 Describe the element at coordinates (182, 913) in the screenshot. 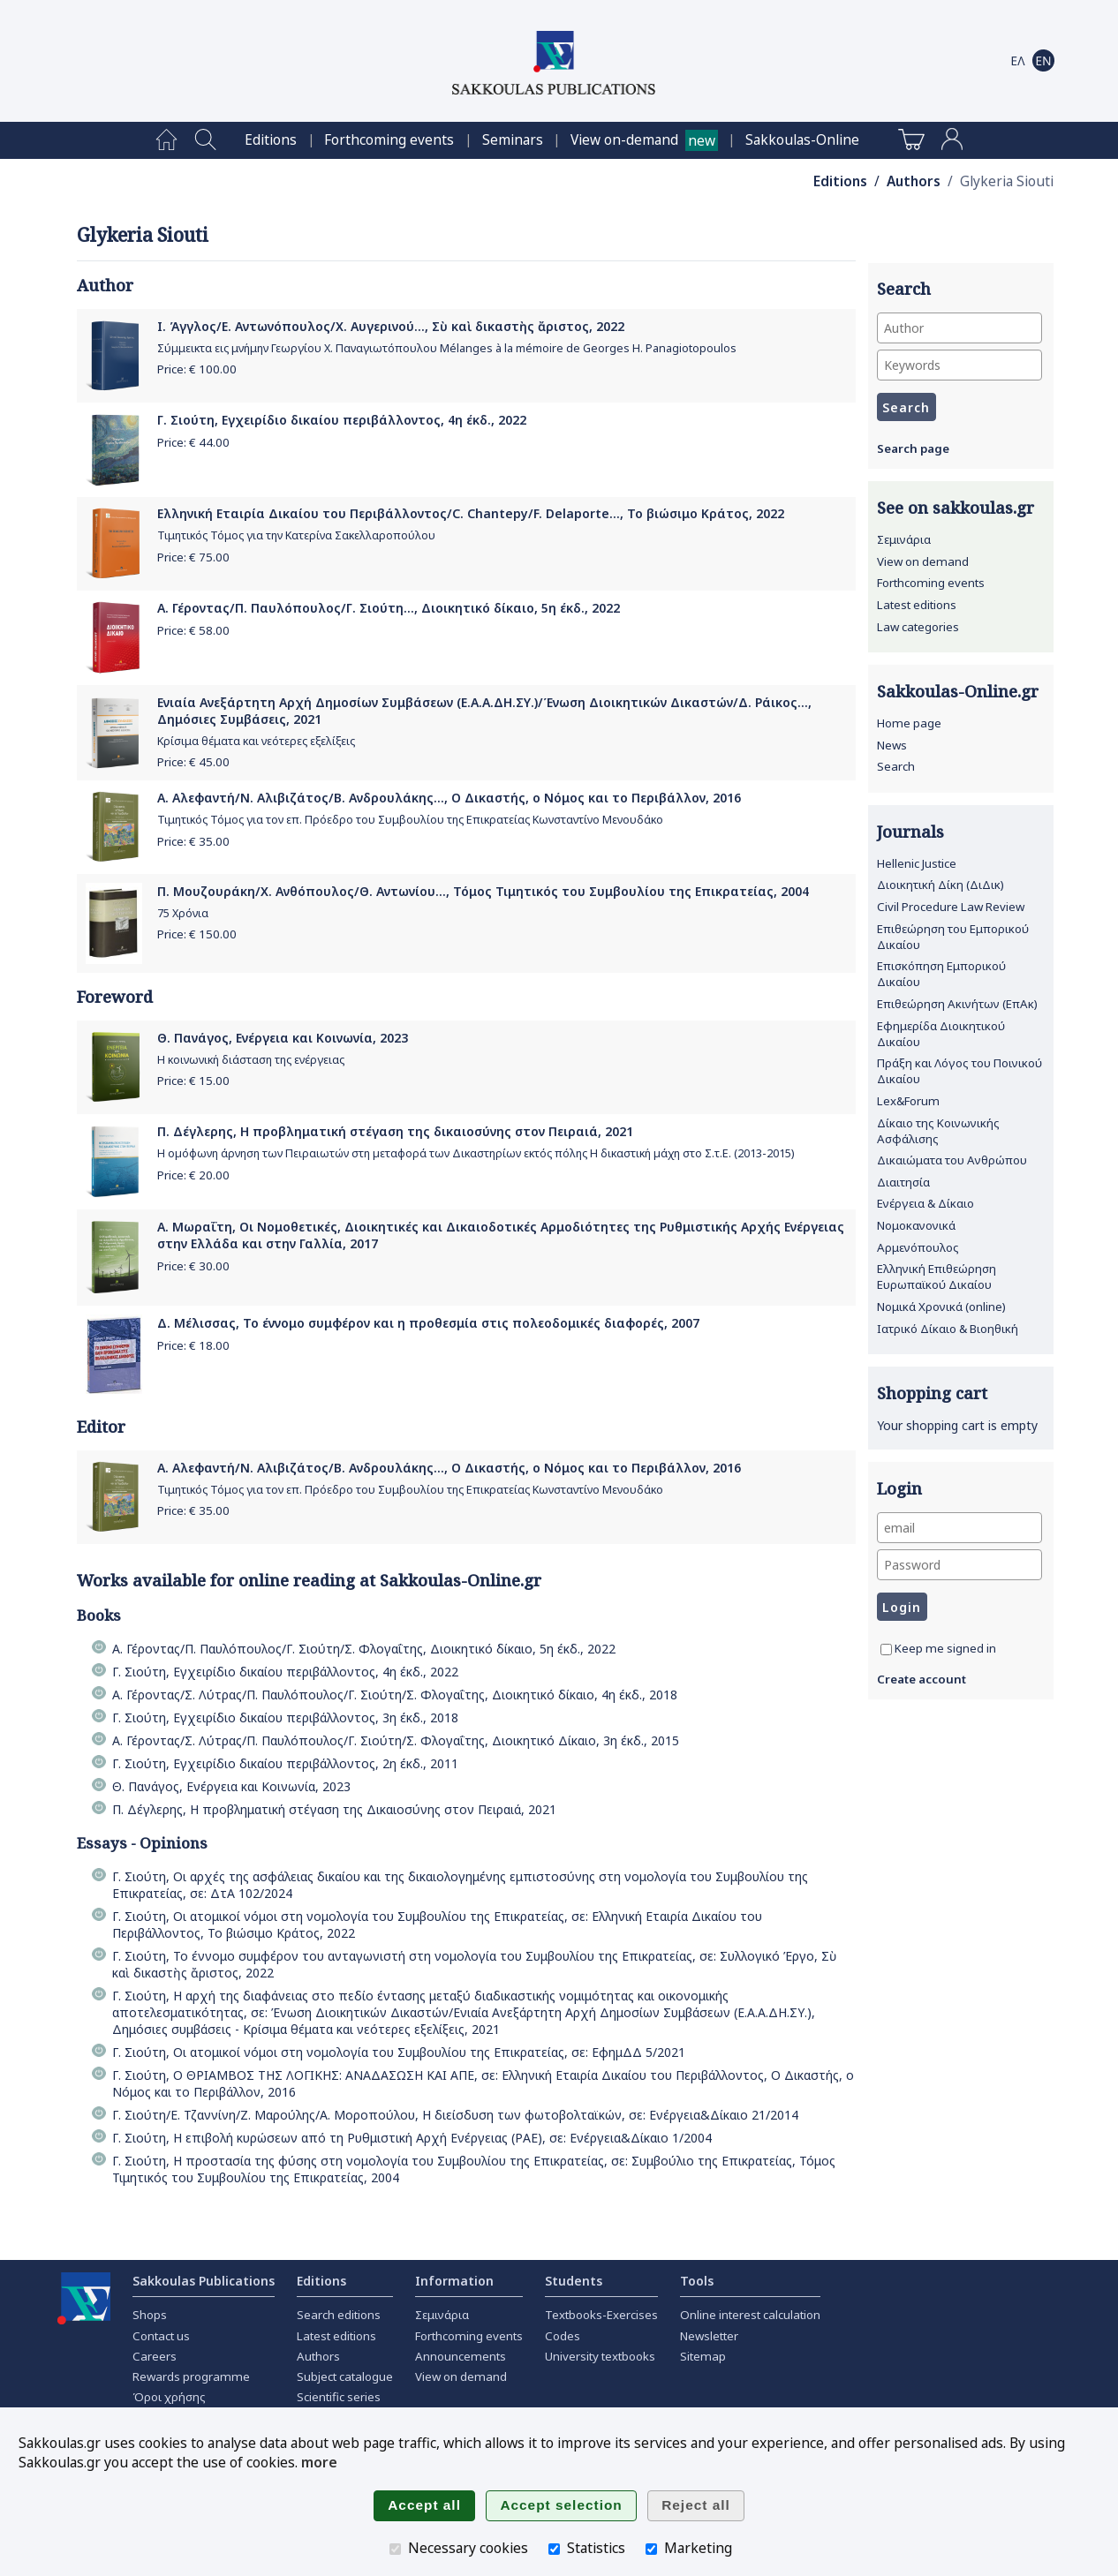

I see `75 Χρόνια` at that location.